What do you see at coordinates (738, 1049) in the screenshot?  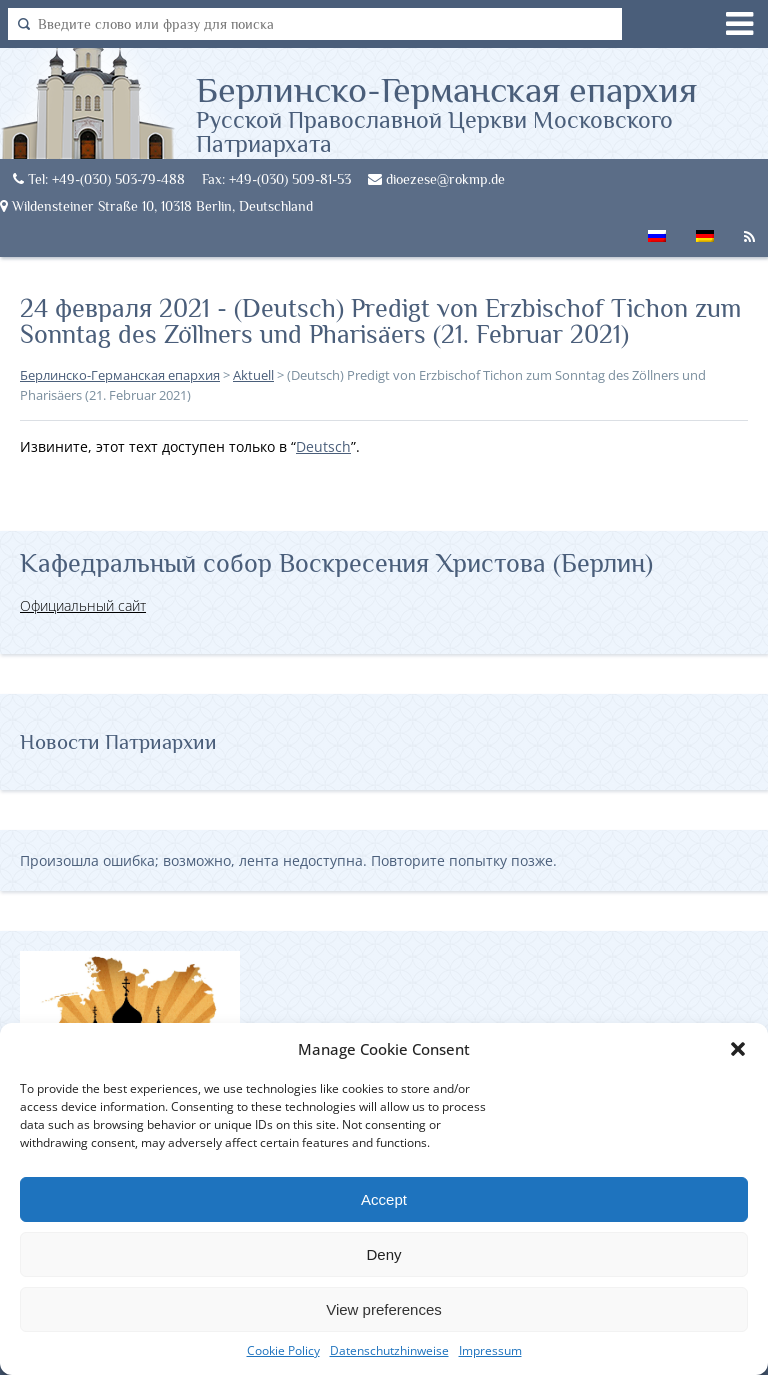 I see `[button]` at bounding box center [738, 1049].